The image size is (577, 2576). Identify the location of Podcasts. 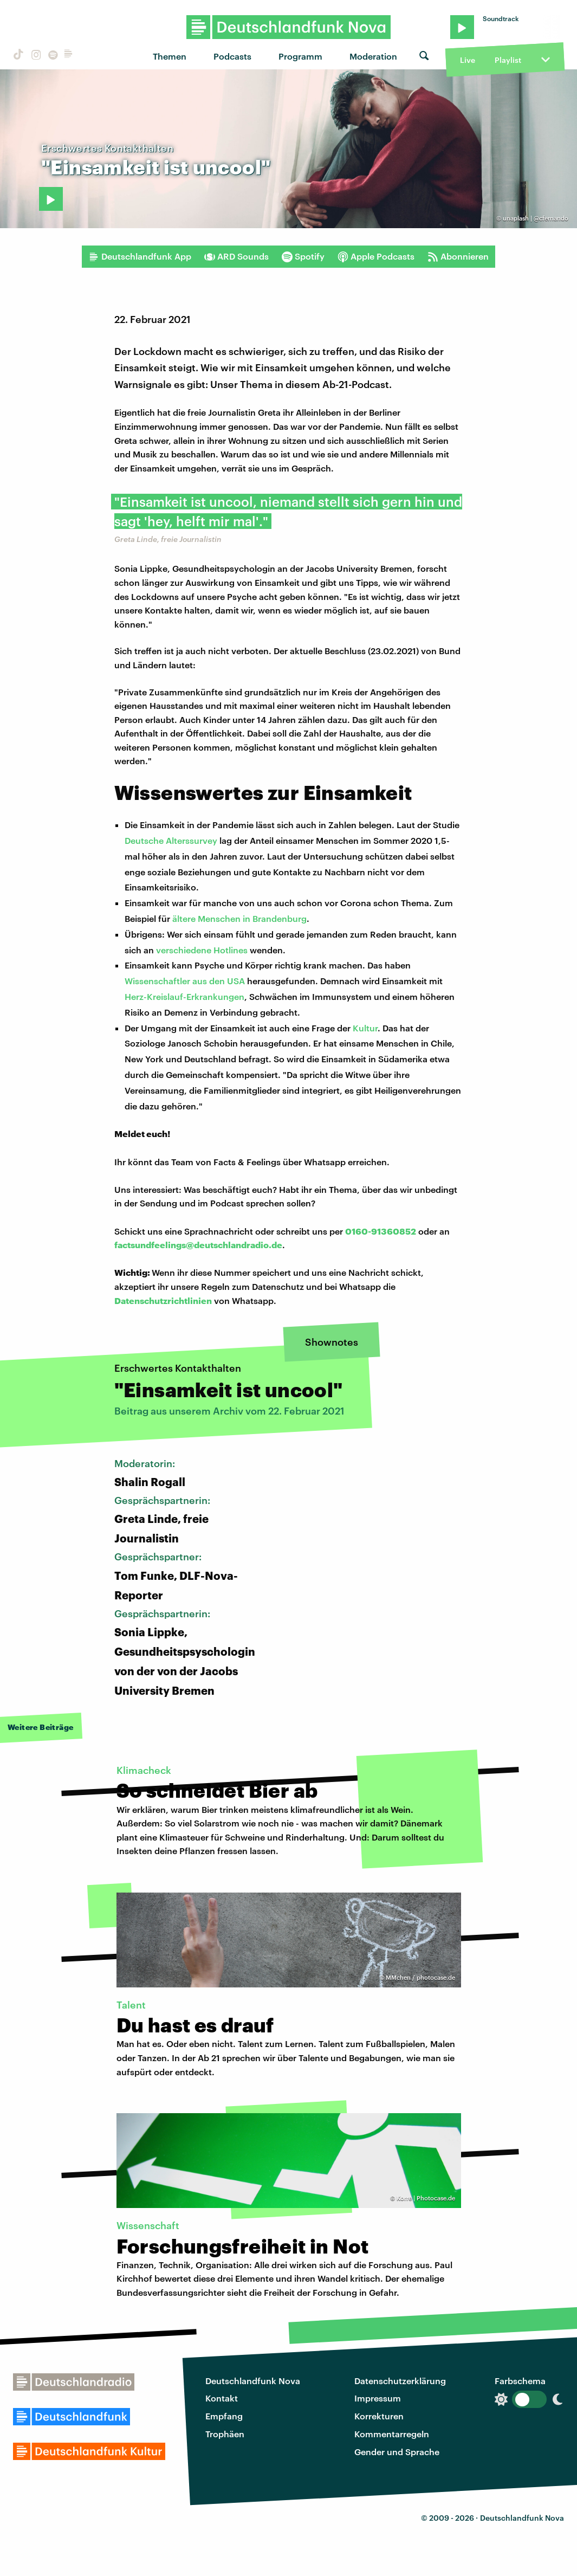
(232, 56).